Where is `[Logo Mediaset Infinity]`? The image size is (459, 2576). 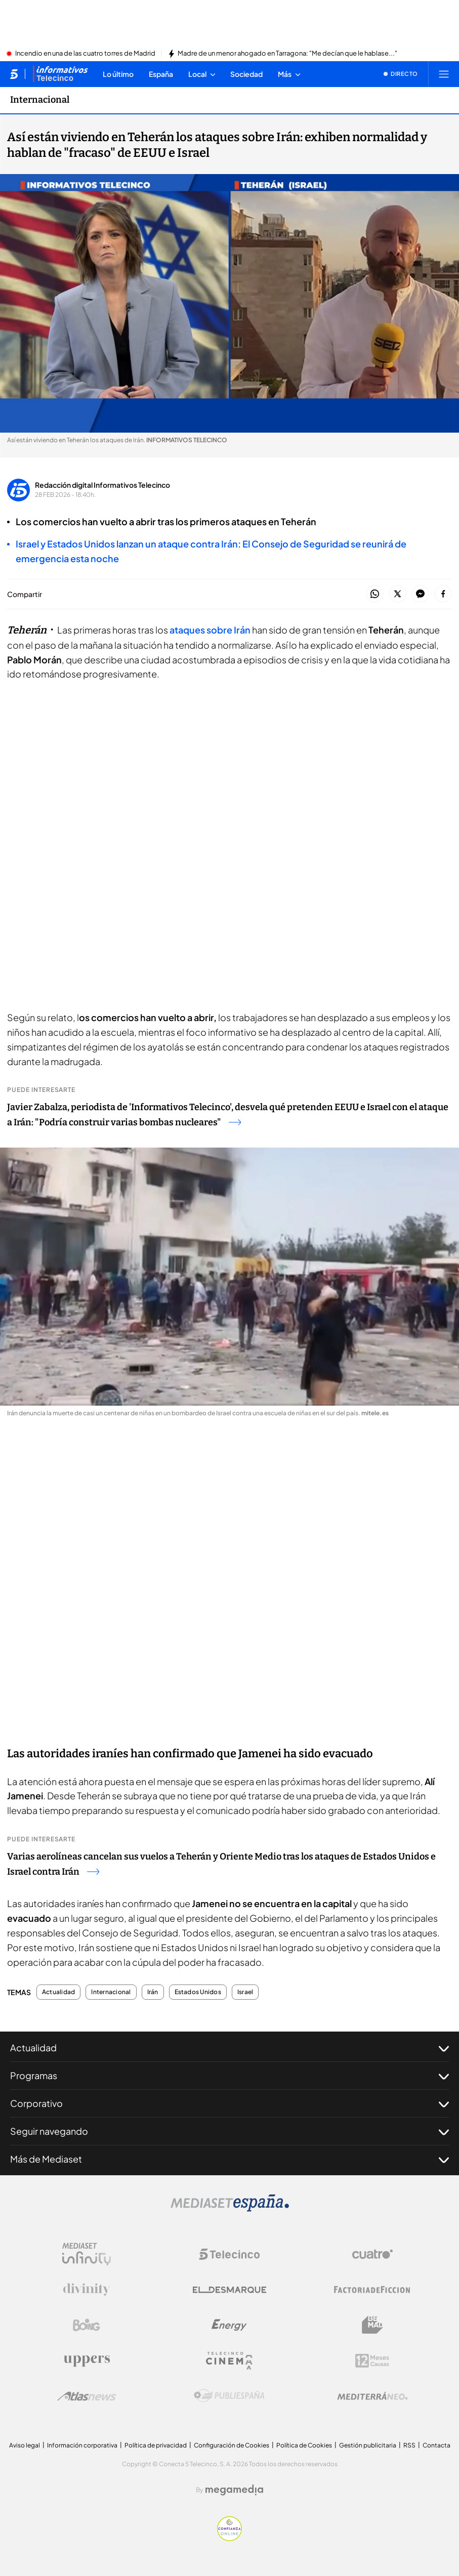 [Logo Mediaset Infinity] is located at coordinates (86, 2254).